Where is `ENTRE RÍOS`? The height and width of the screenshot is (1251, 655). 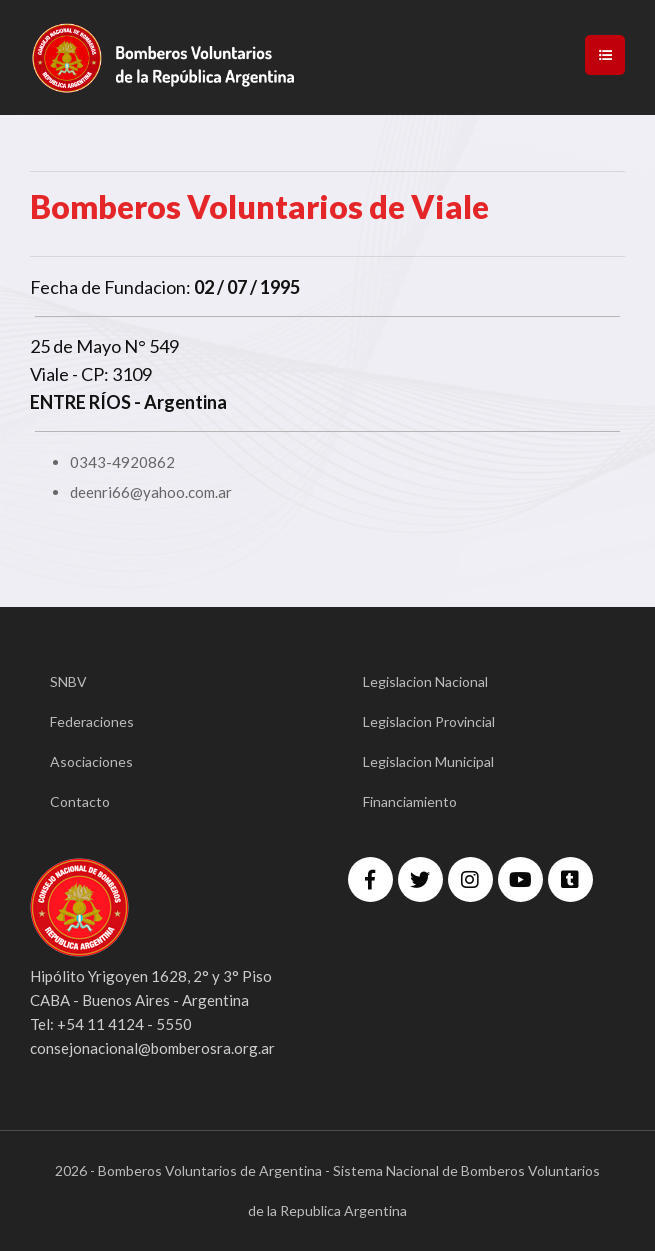
ENTRE RÍOS is located at coordinates (80, 402).